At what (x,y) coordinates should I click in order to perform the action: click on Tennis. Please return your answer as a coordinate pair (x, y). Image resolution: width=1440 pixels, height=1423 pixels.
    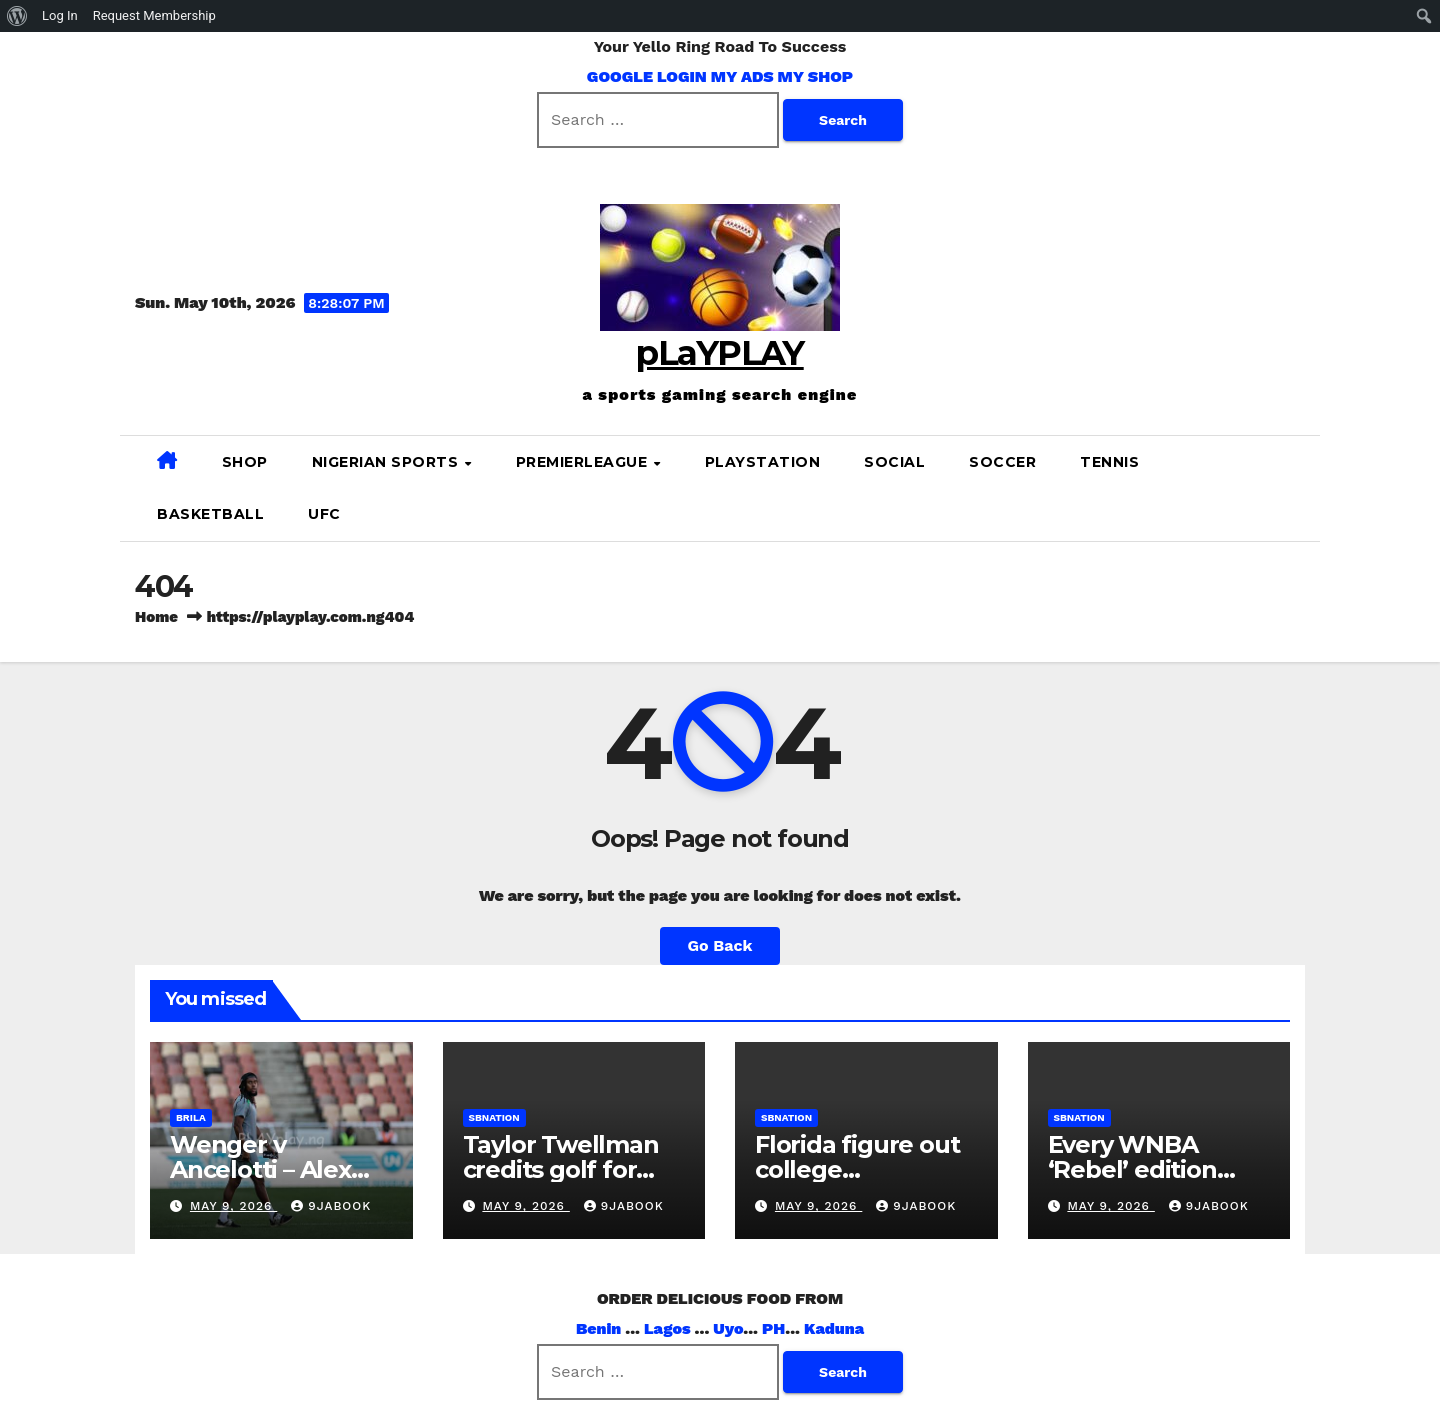
    Looking at the image, I should click on (1109, 462).